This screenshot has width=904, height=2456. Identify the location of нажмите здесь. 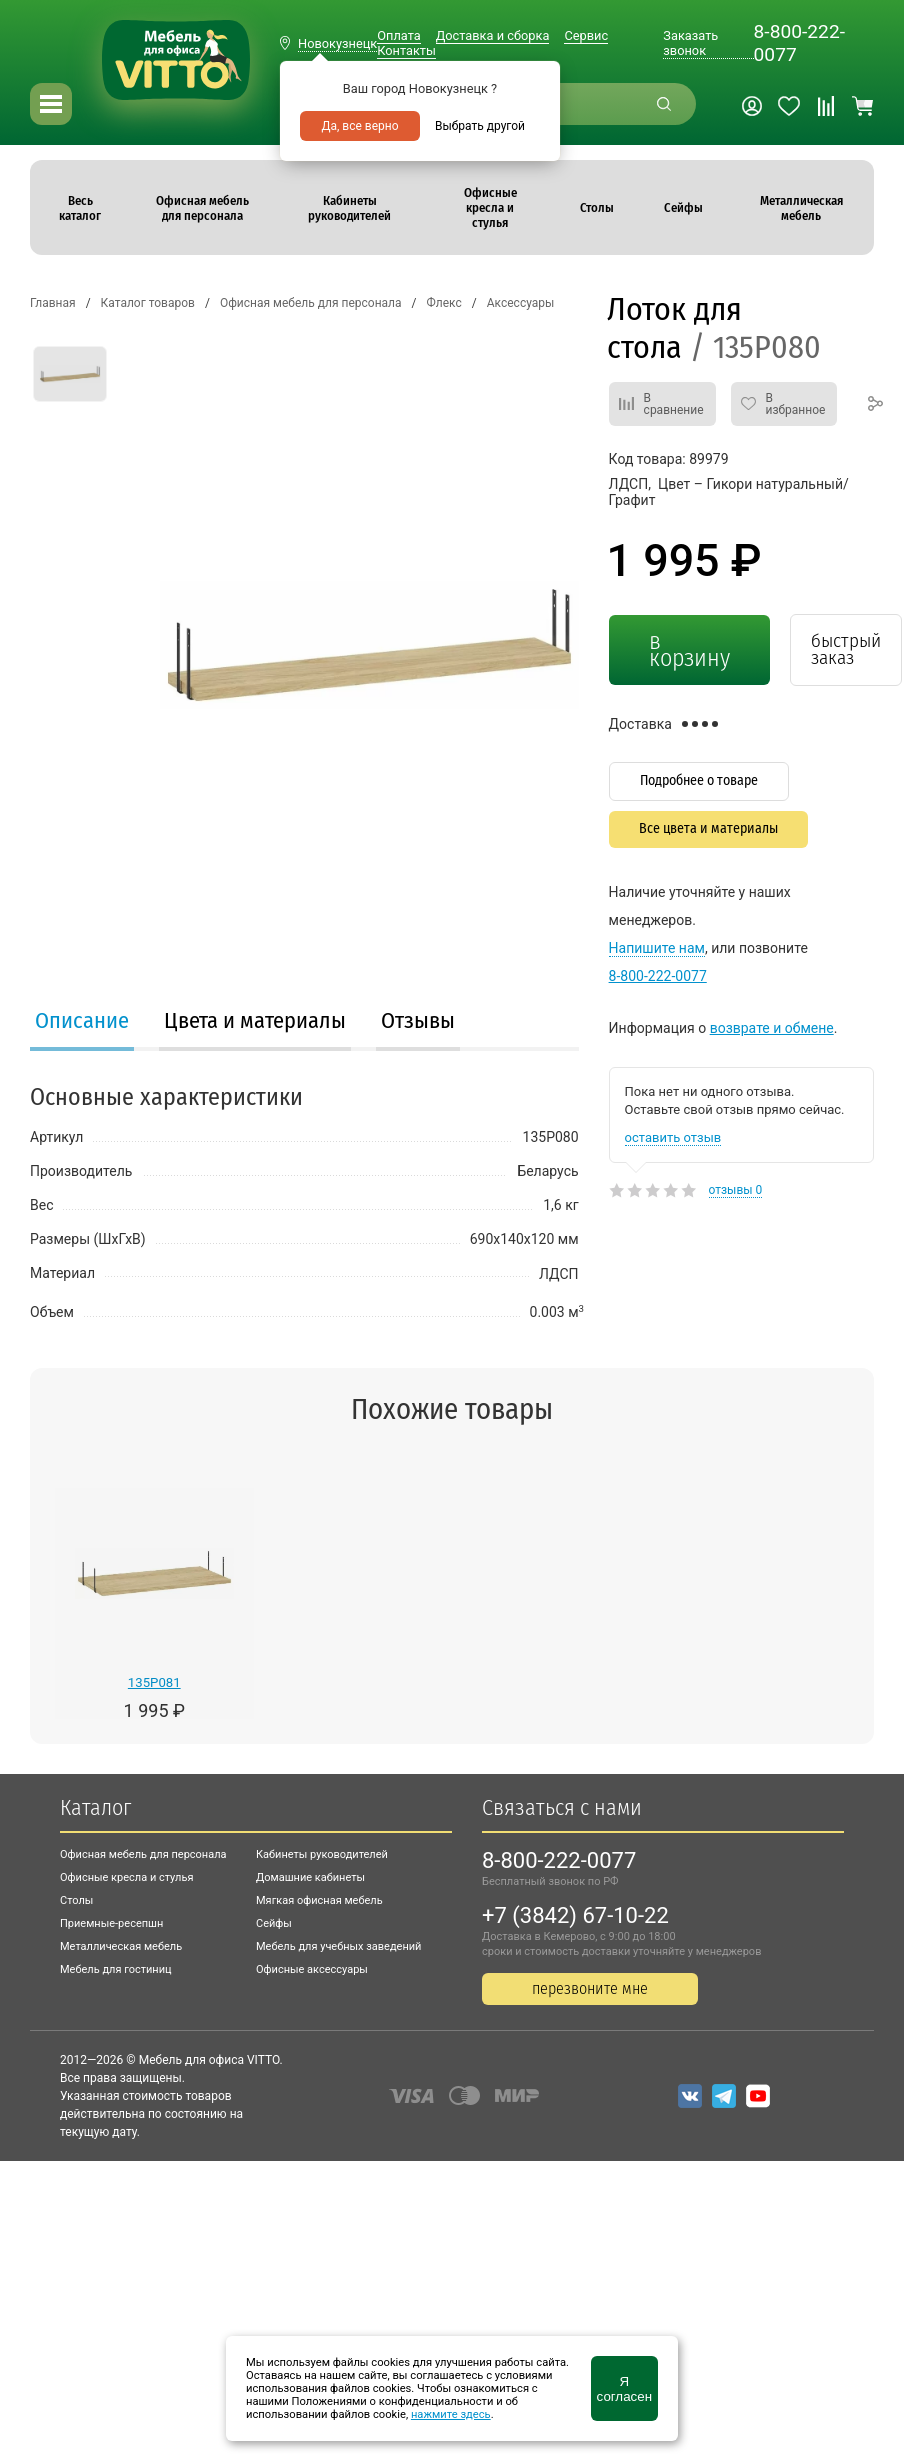
(451, 2414).